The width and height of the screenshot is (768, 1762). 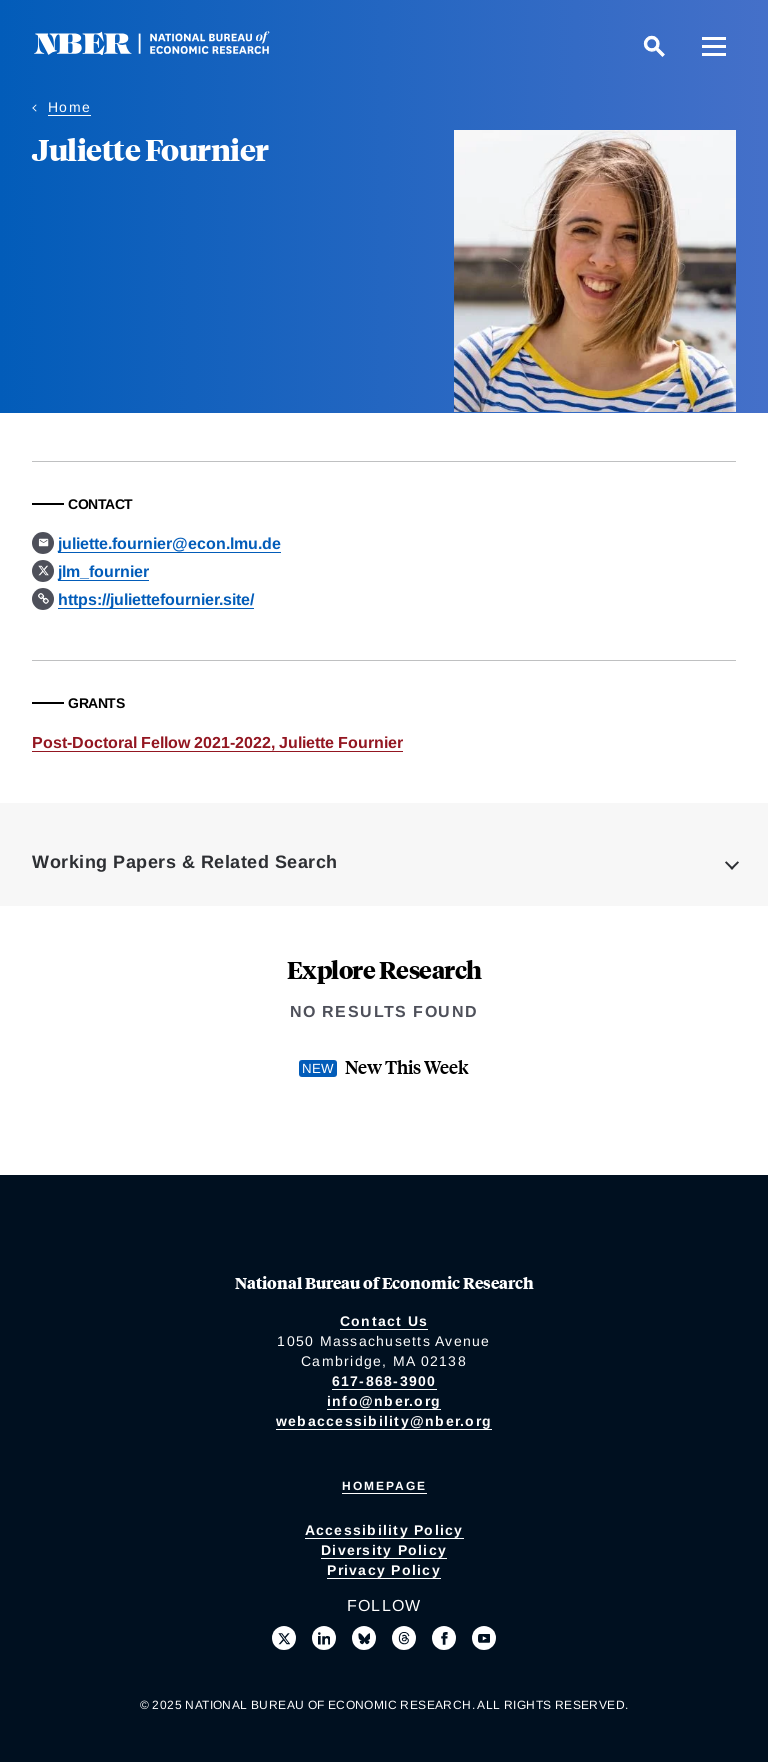 What do you see at coordinates (284, 1638) in the screenshot?
I see `[Follow us on X]` at bounding box center [284, 1638].